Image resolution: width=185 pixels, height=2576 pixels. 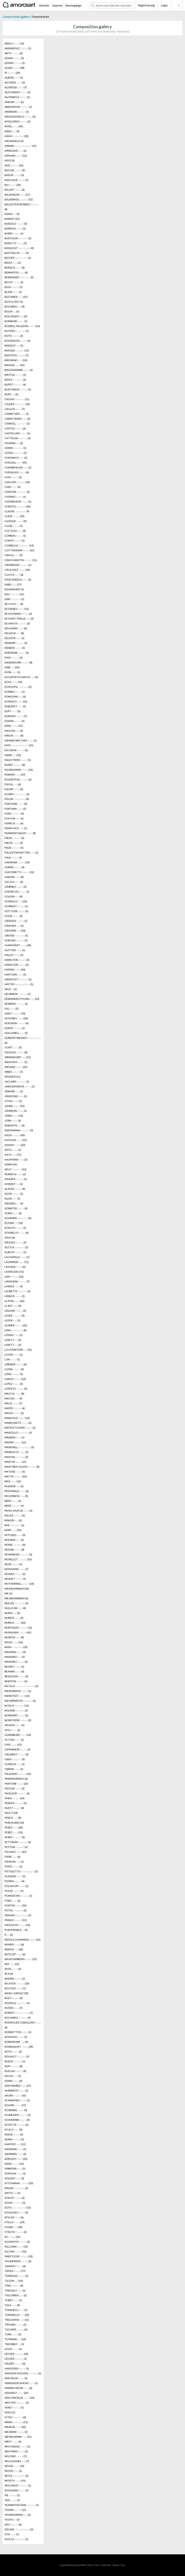 What do you see at coordinates (16, 1325) in the screenshot?
I see `LEIRNER (61)` at bounding box center [16, 1325].